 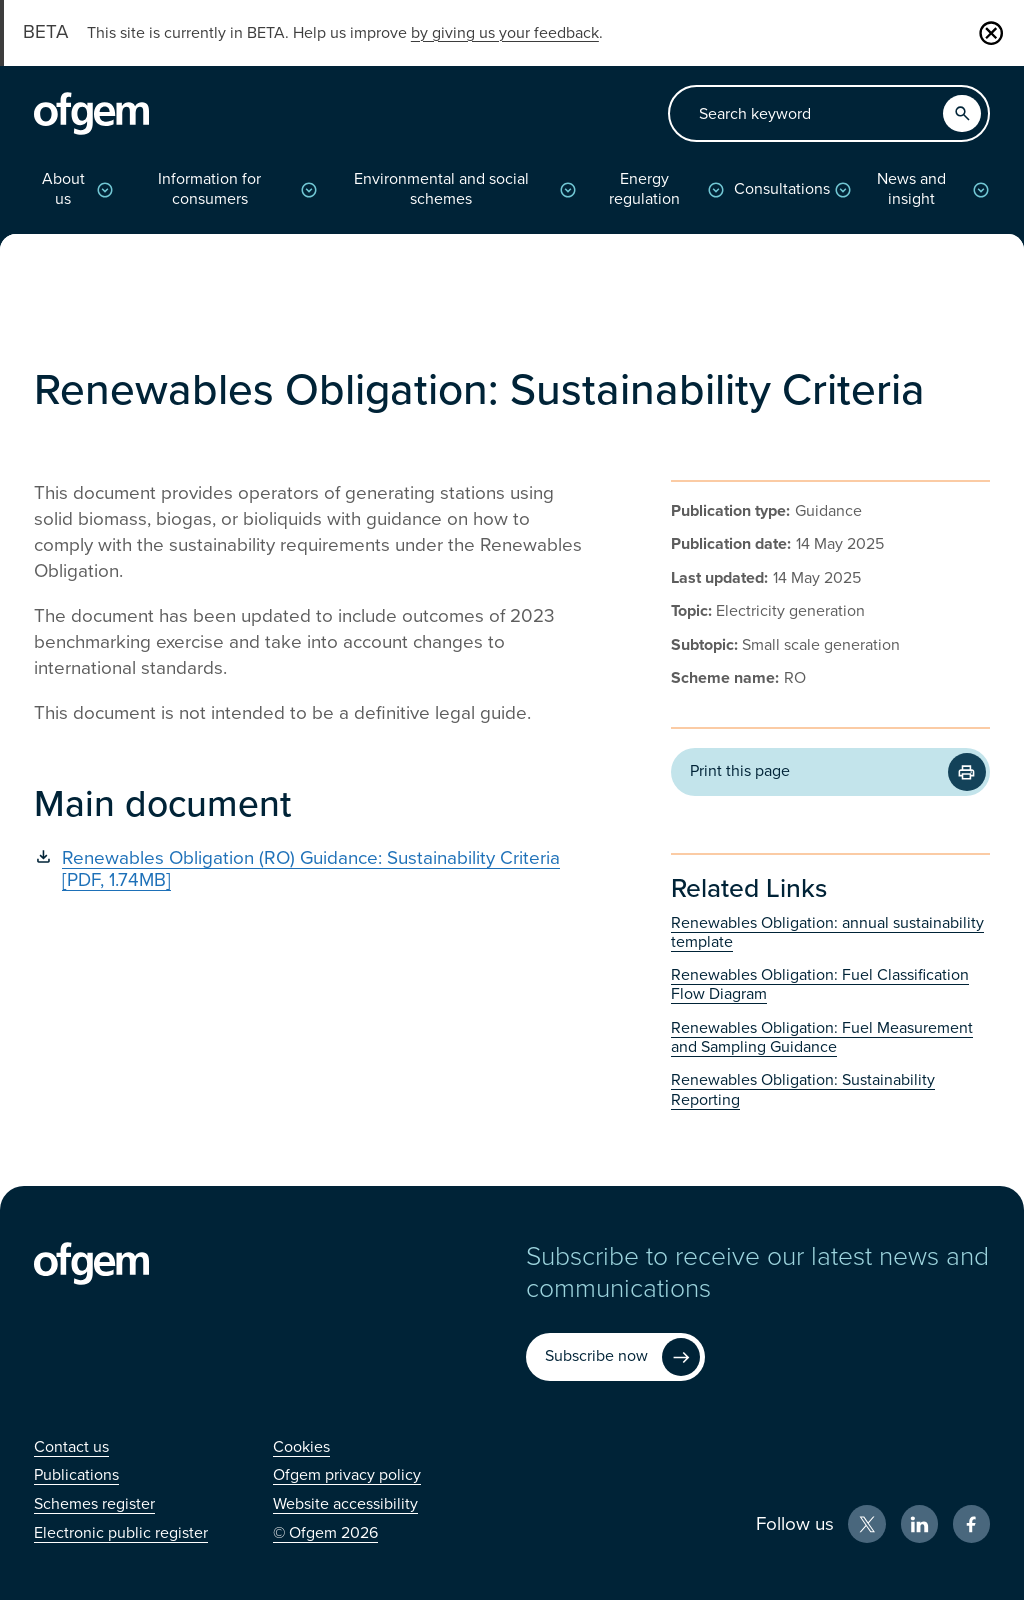 What do you see at coordinates (615, 1357) in the screenshot?
I see `[Subscribe now (Opens in new window)]` at bounding box center [615, 1357].